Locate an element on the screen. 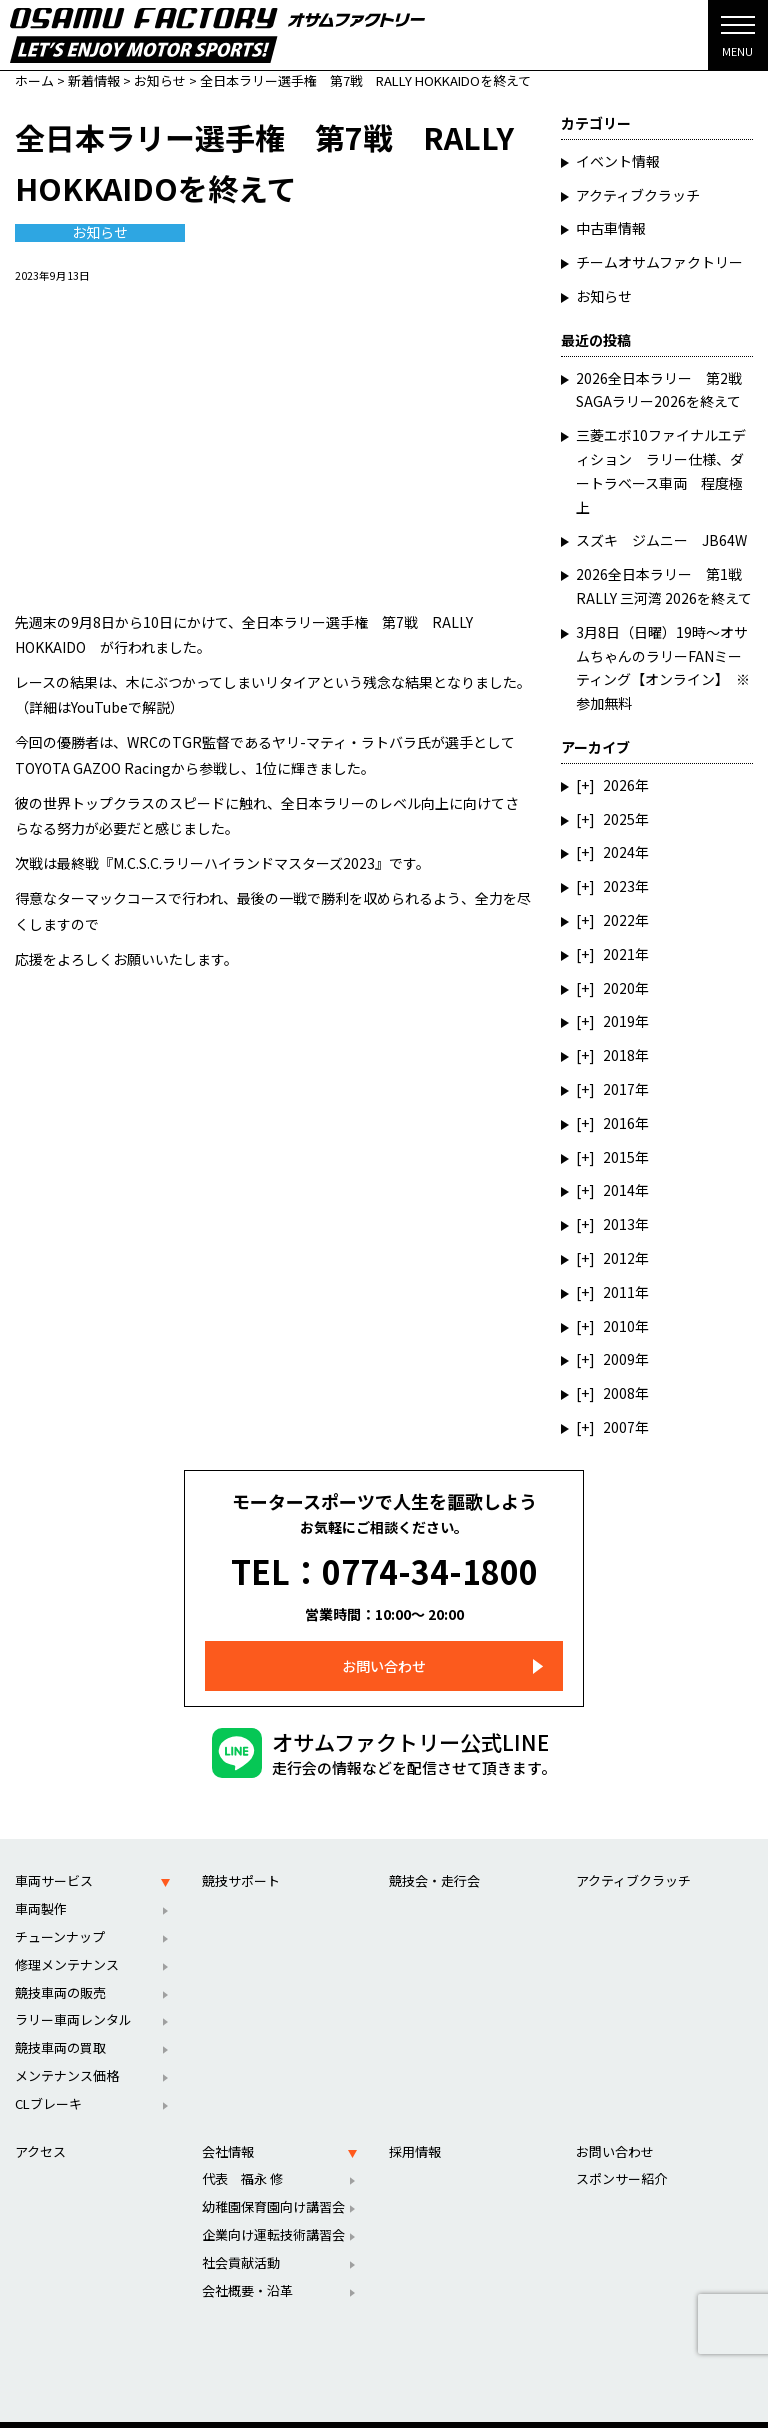 Image resolution: width=768 pixels, height=2428 pixels. 2014 is located at coordinates (619, 1190).